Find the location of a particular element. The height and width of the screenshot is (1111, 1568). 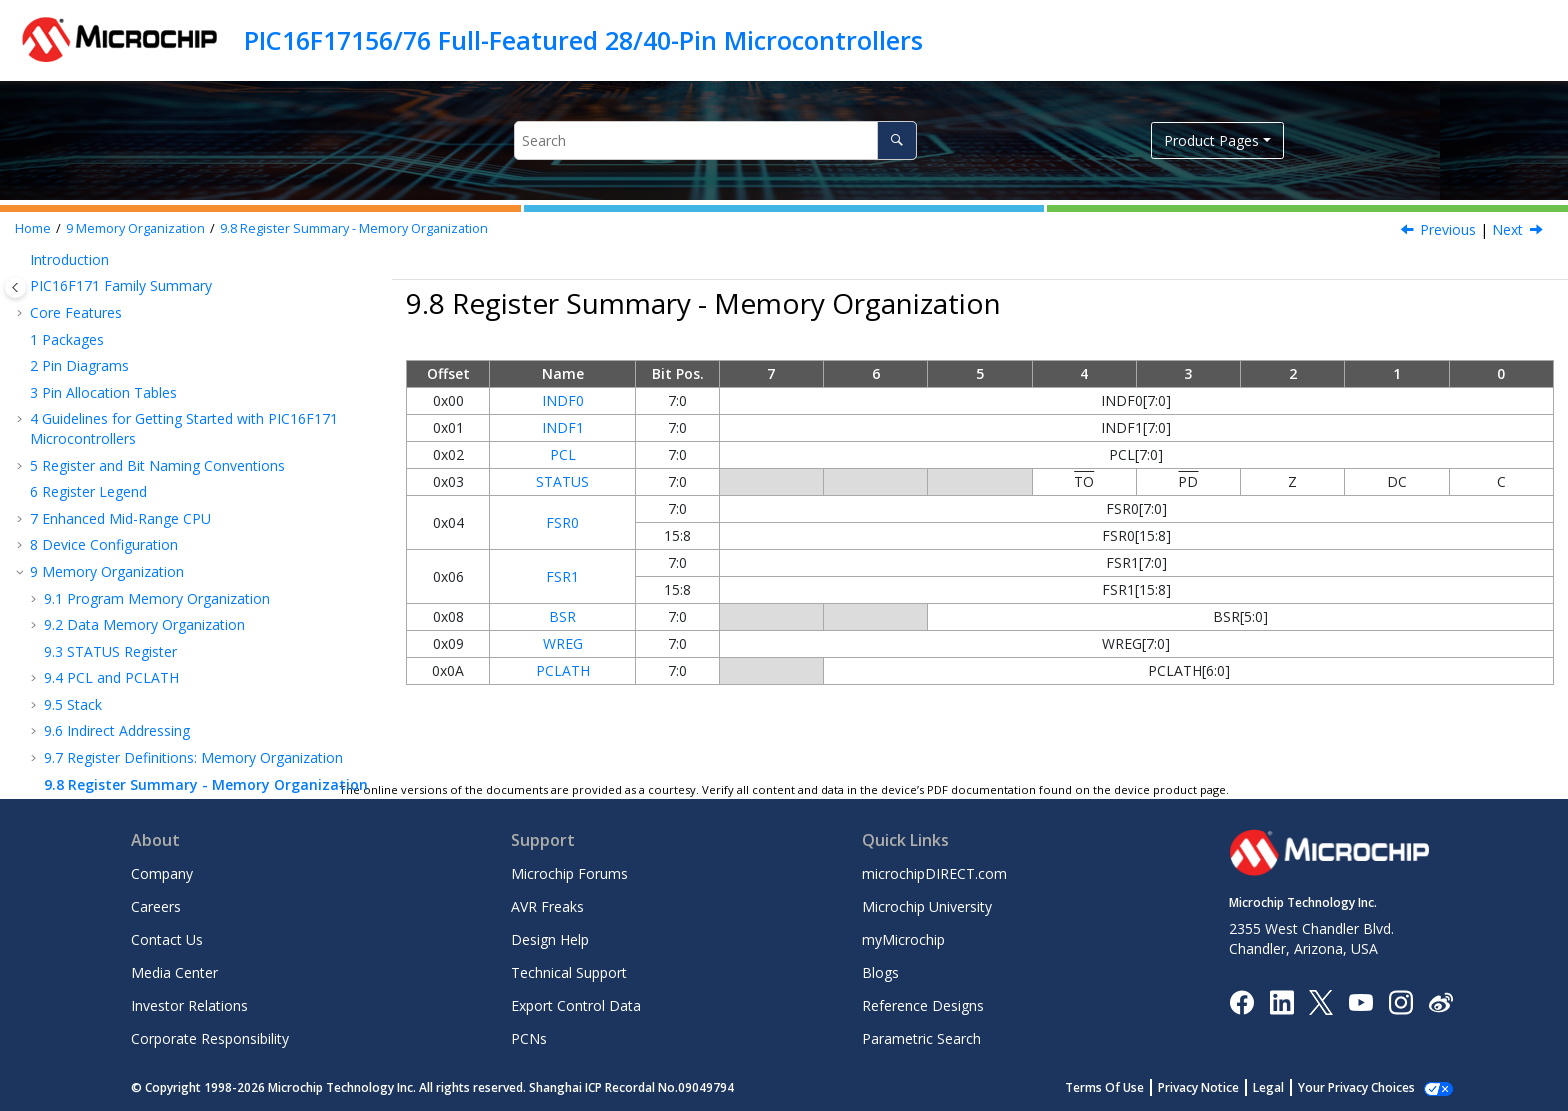

PCLATH is located at coordinates (563, 670).